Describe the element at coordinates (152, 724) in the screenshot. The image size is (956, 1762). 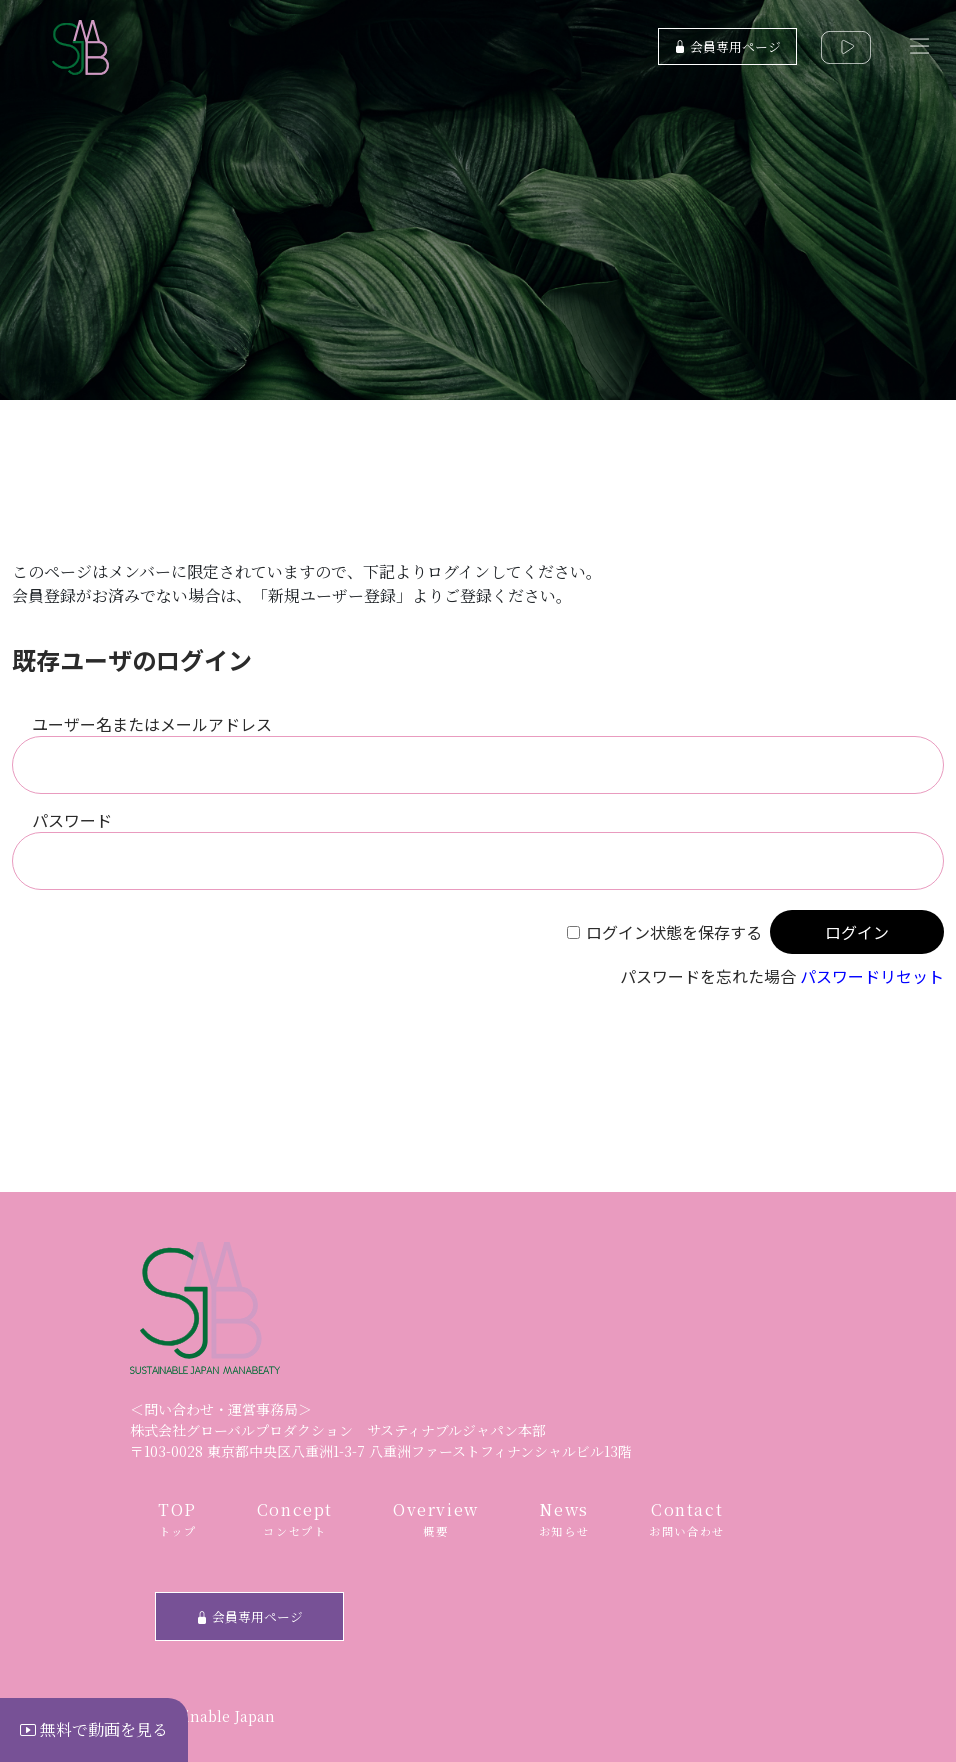
I see `ユーザー名またはメールアドレス` at that location.